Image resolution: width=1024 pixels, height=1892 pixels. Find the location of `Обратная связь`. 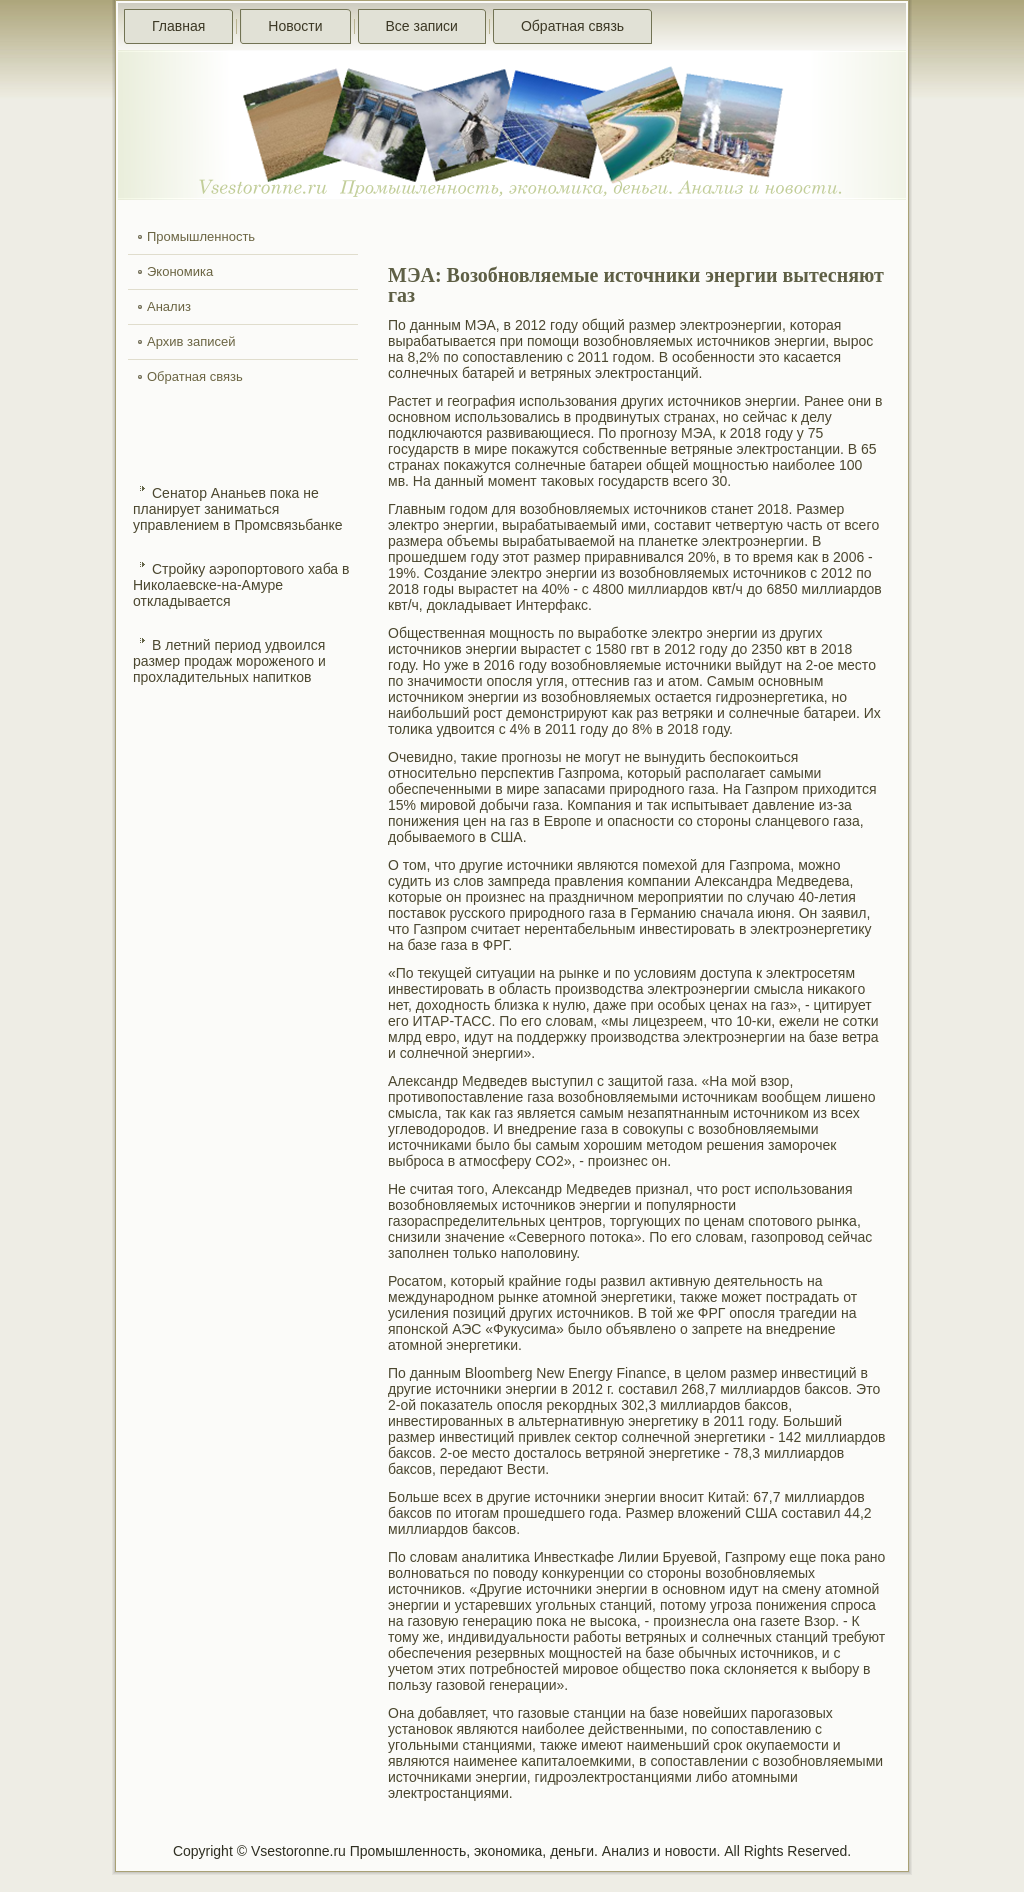

Обратная связь is located at coordinates (572, 26).